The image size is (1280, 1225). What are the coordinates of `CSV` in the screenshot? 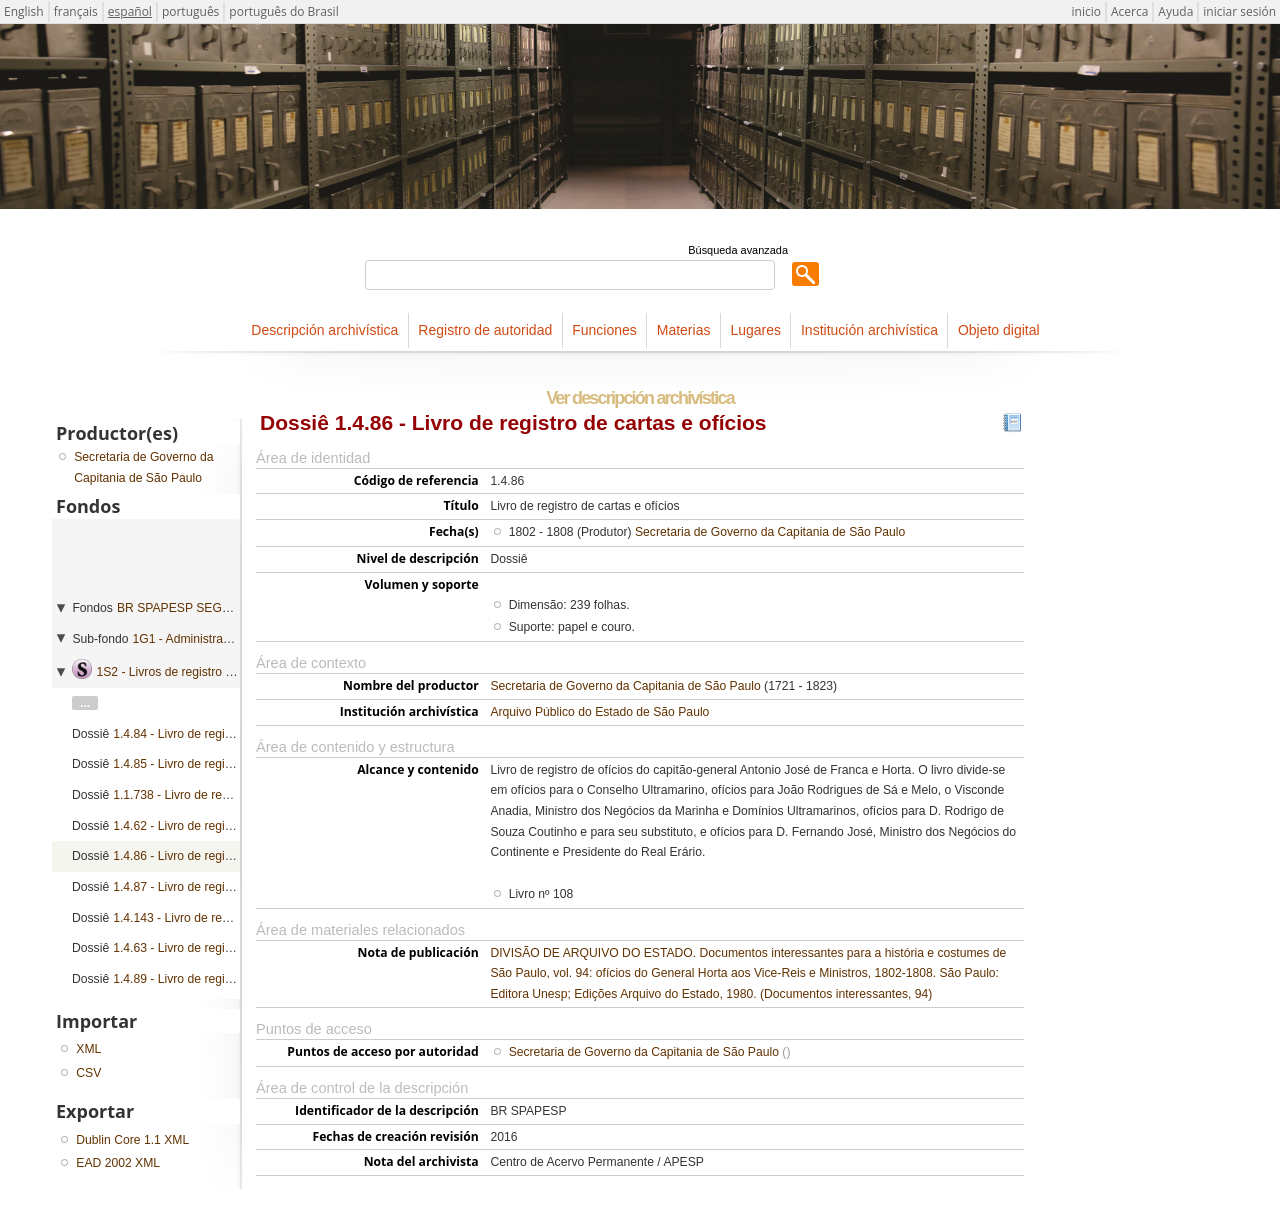 It's located at (88, 1073).